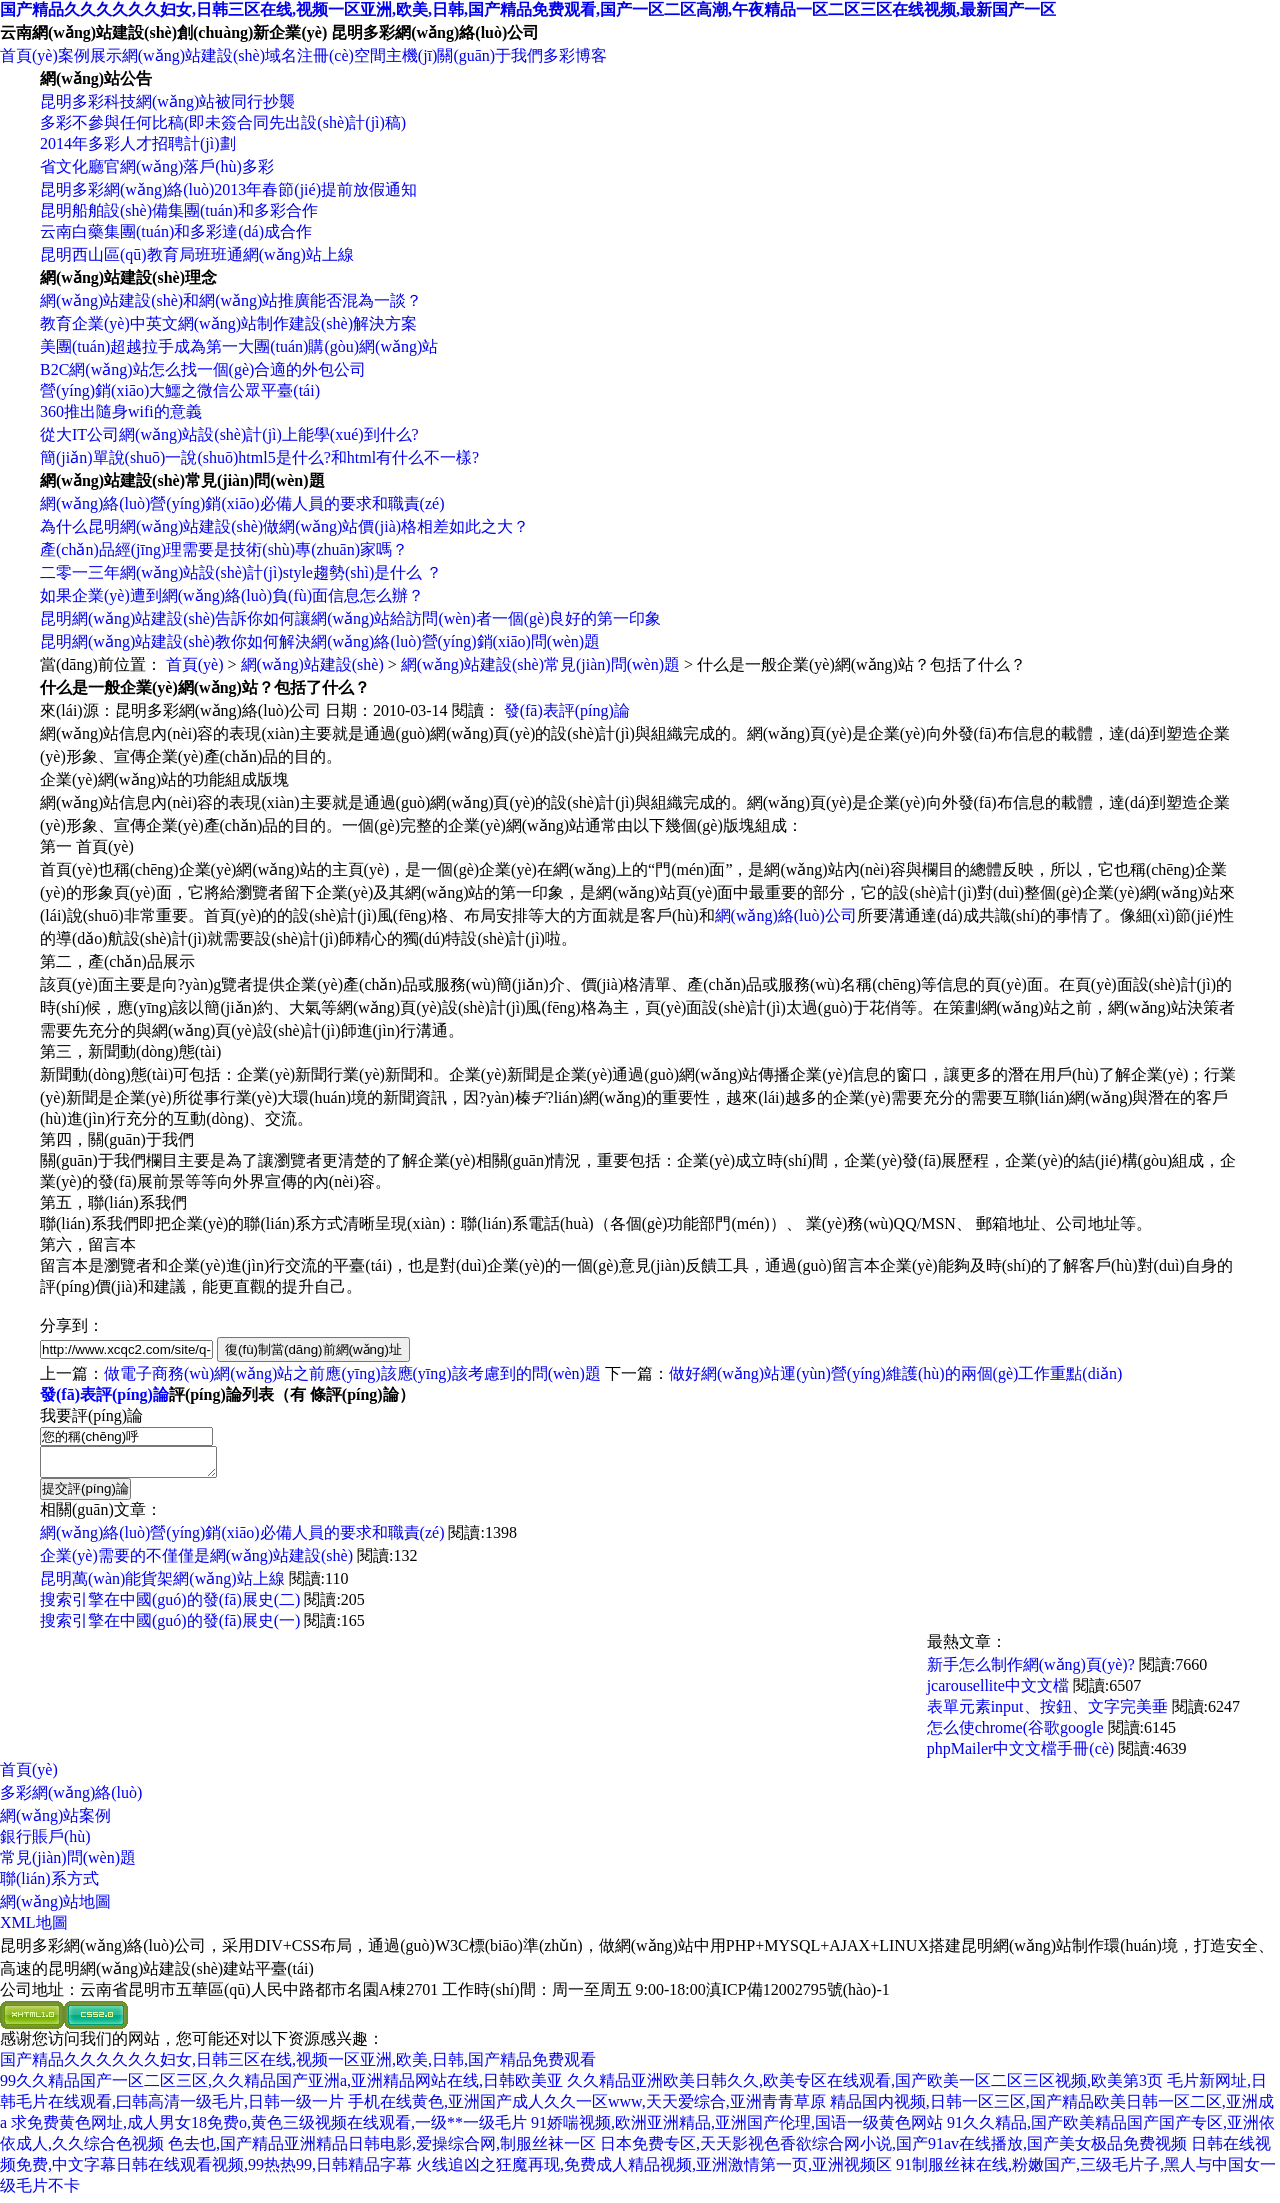 The width and height of the screenshot is (1280, 2203). I want to click on 手机在线黄色,亚洲国产成人久久一区www,天天爱综合,亚洲青青草原, so click(587, 2107).